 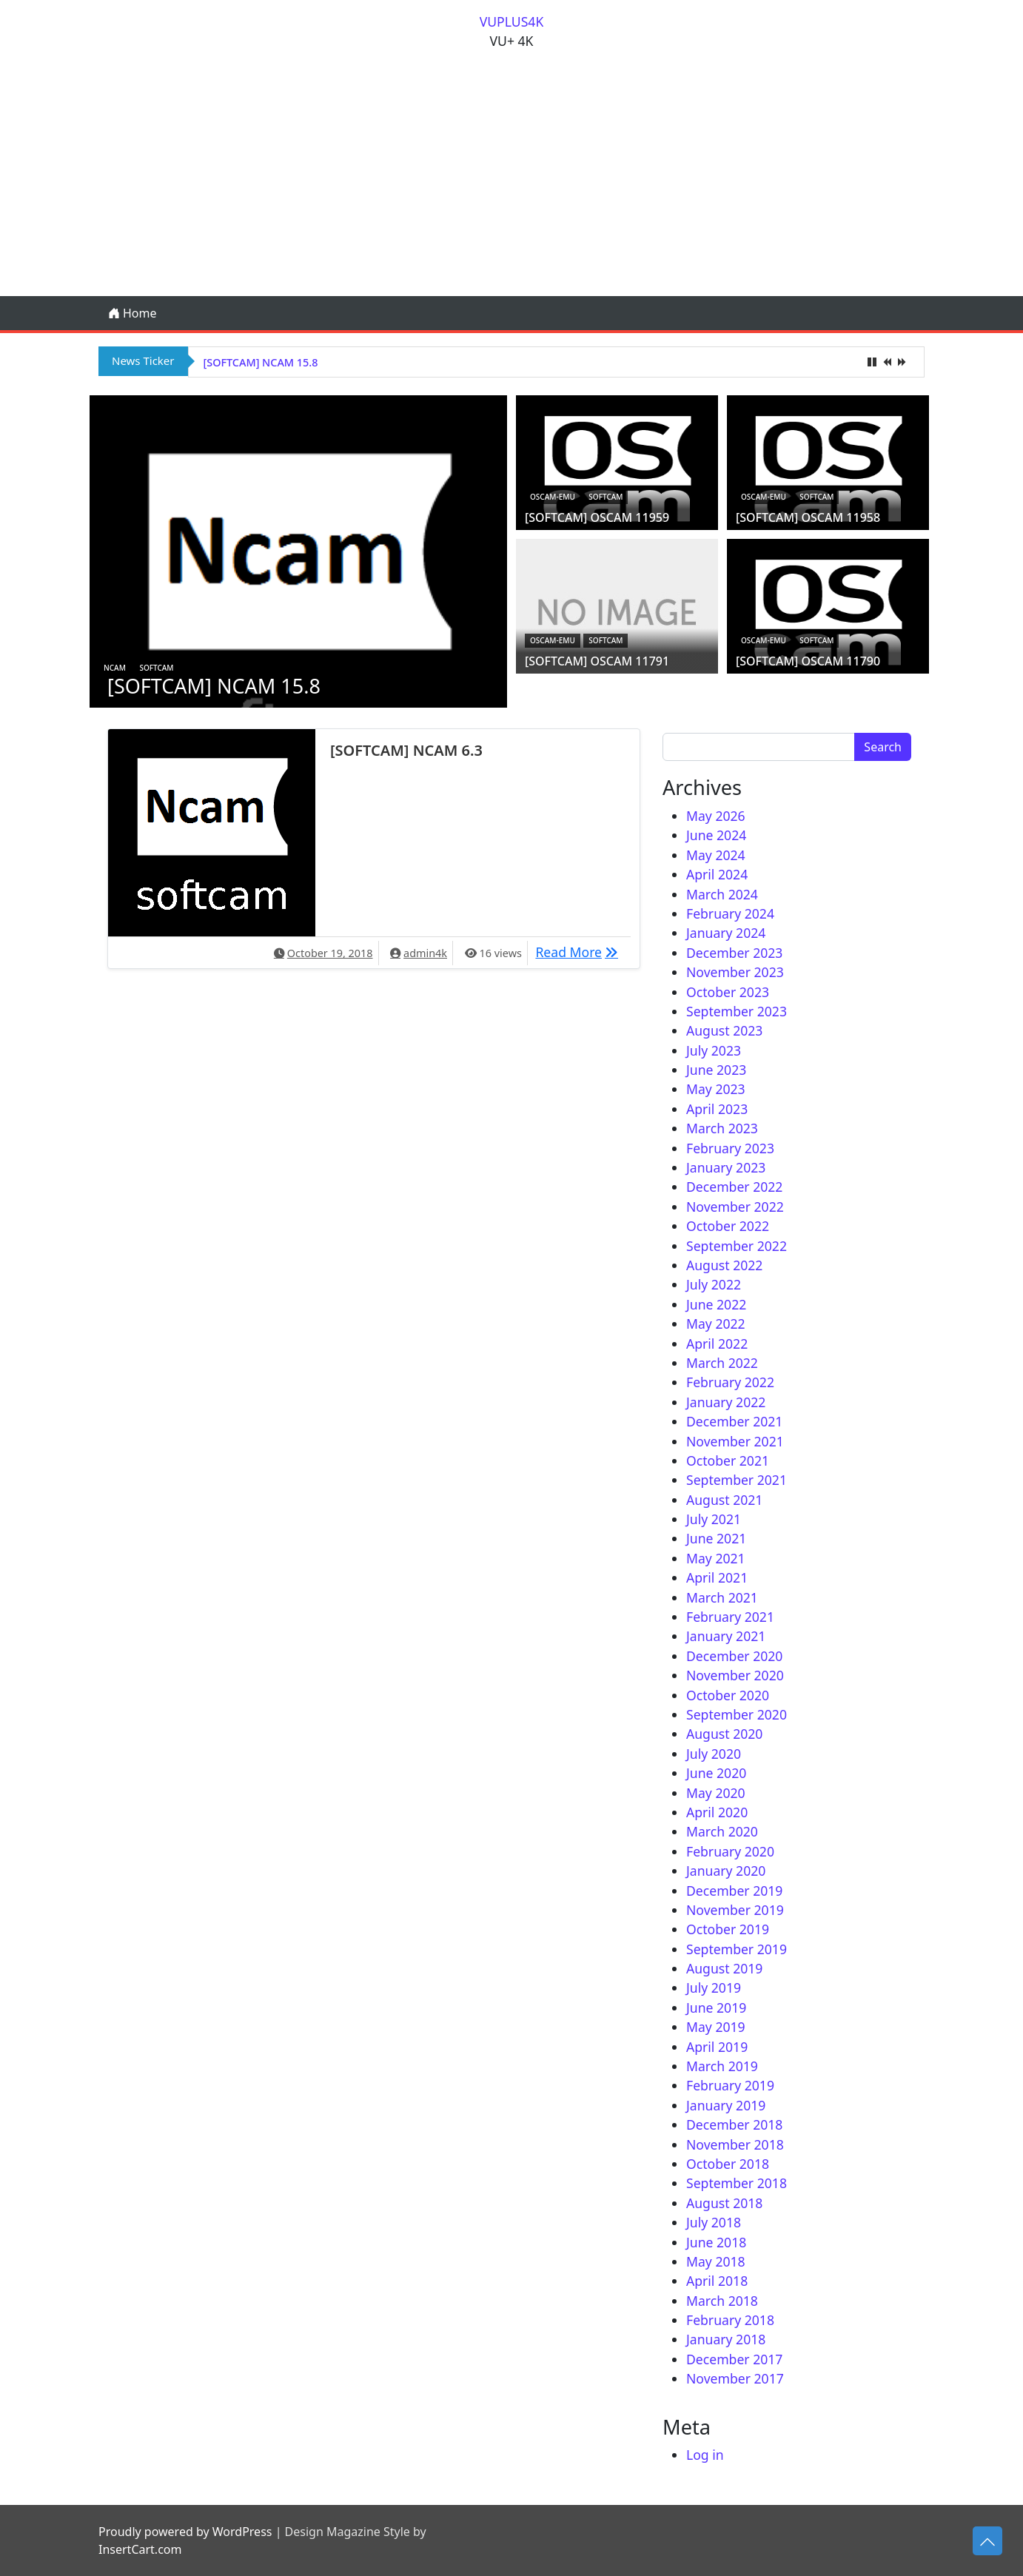 What do you see at coordinates (717, 2047) in the screenshot?
I see `April 2019` at bounding box center [717, 2047].